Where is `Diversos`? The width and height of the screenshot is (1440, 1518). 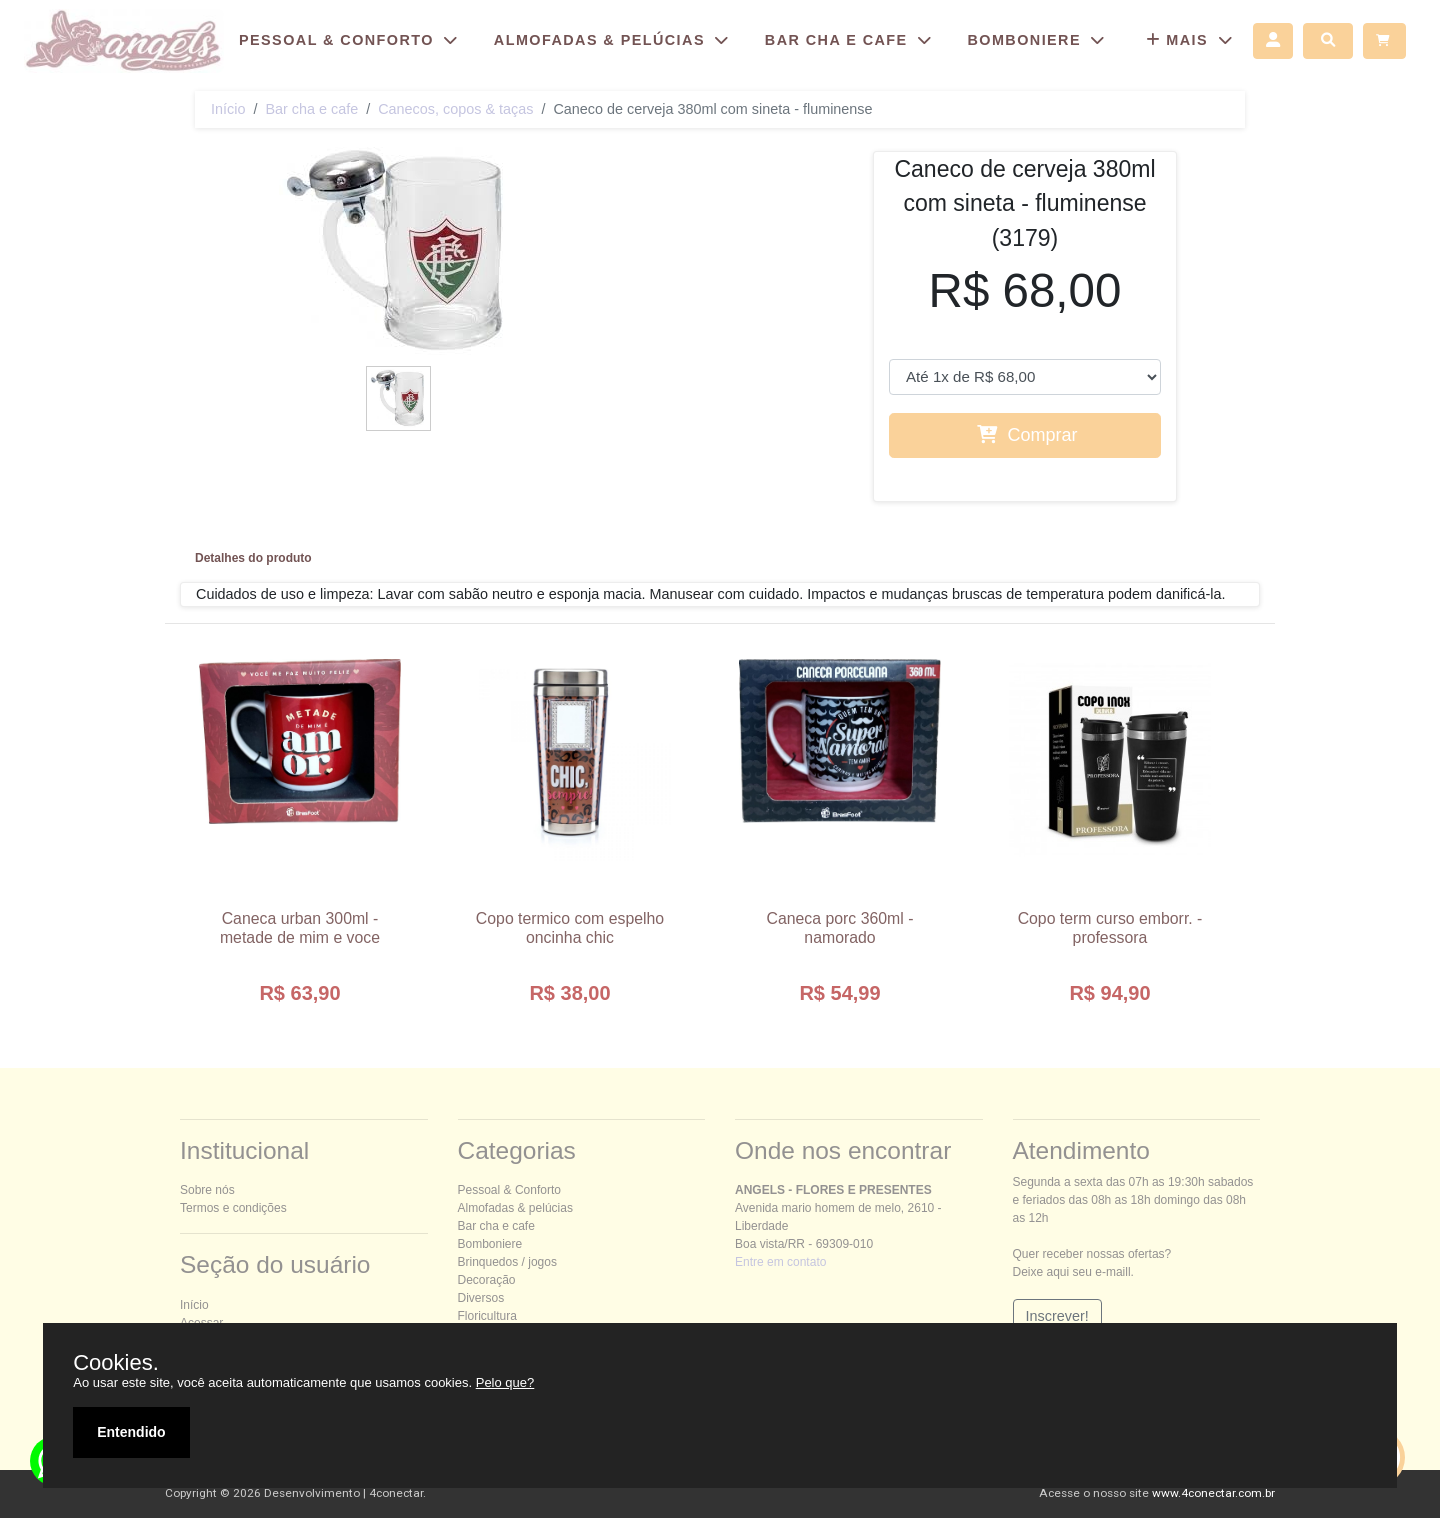
Diversos is located at coordinates (481, 1298).